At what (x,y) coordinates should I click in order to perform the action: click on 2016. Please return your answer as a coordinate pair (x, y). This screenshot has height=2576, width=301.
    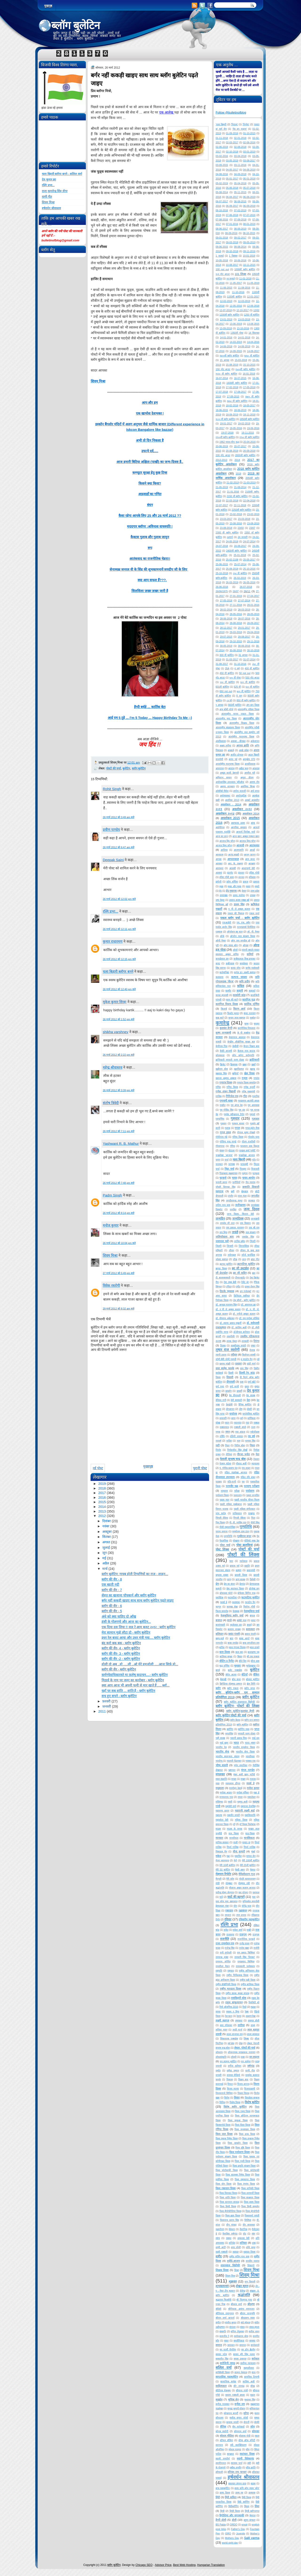
    Looking at the image, I should click on (102, 1497).